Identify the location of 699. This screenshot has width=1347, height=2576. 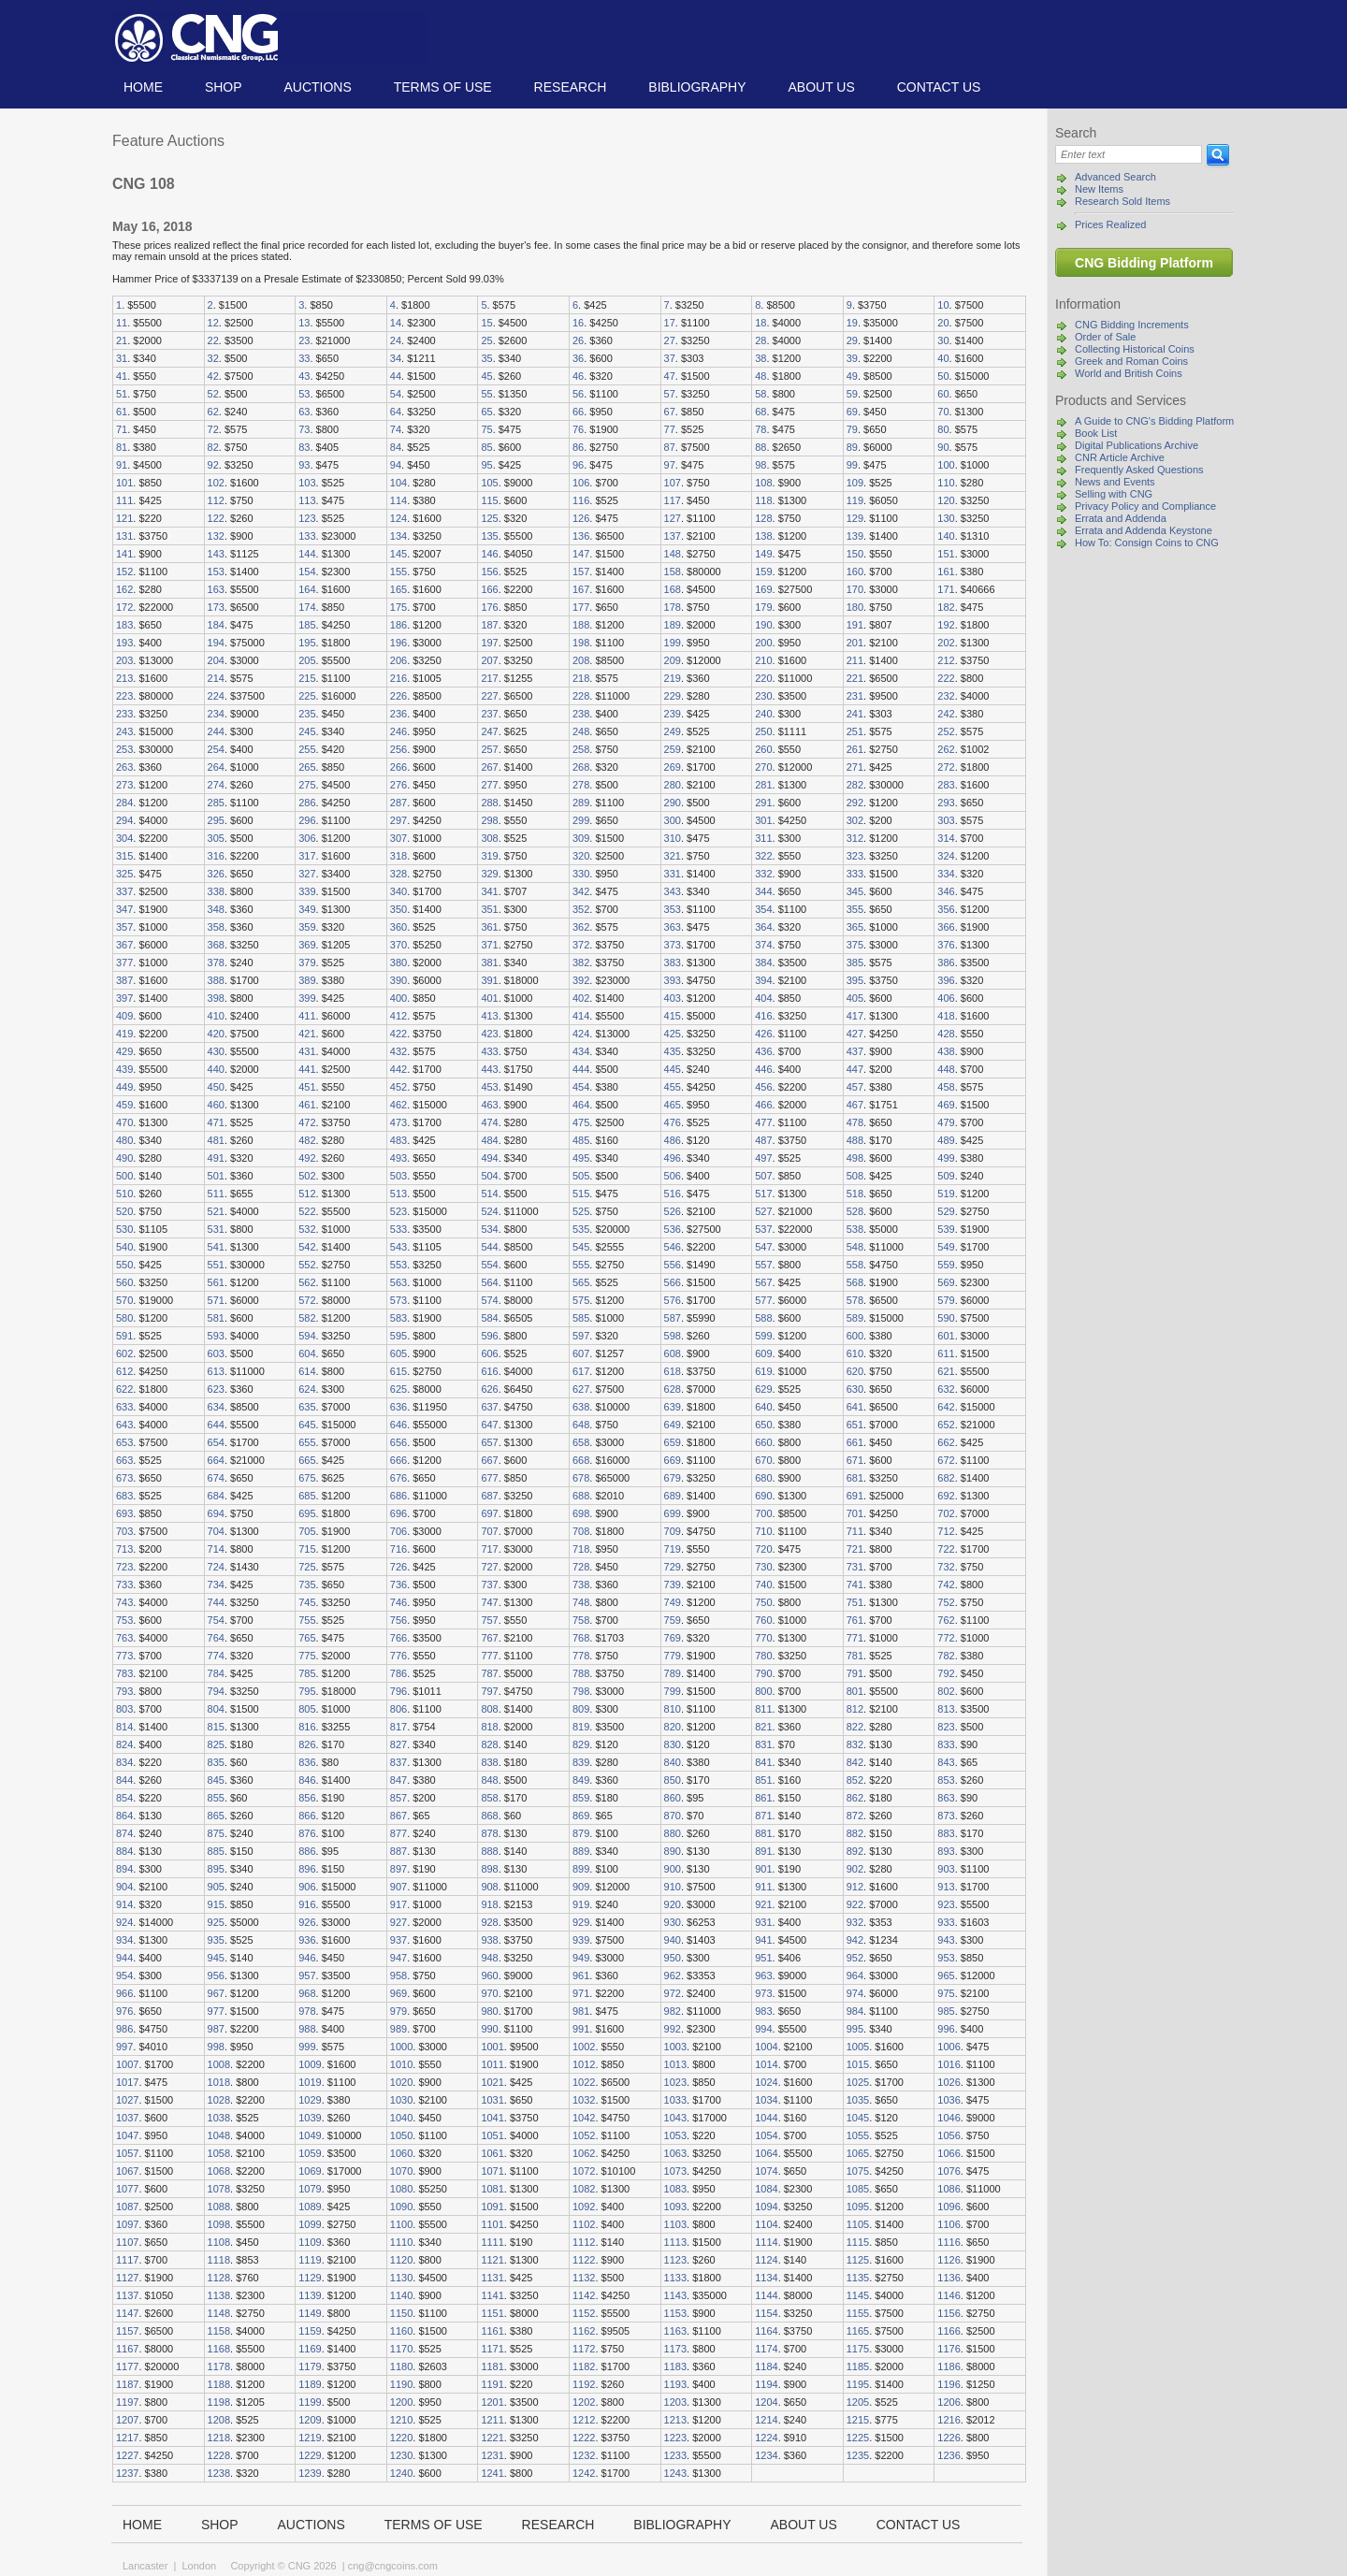
(672, 1513).